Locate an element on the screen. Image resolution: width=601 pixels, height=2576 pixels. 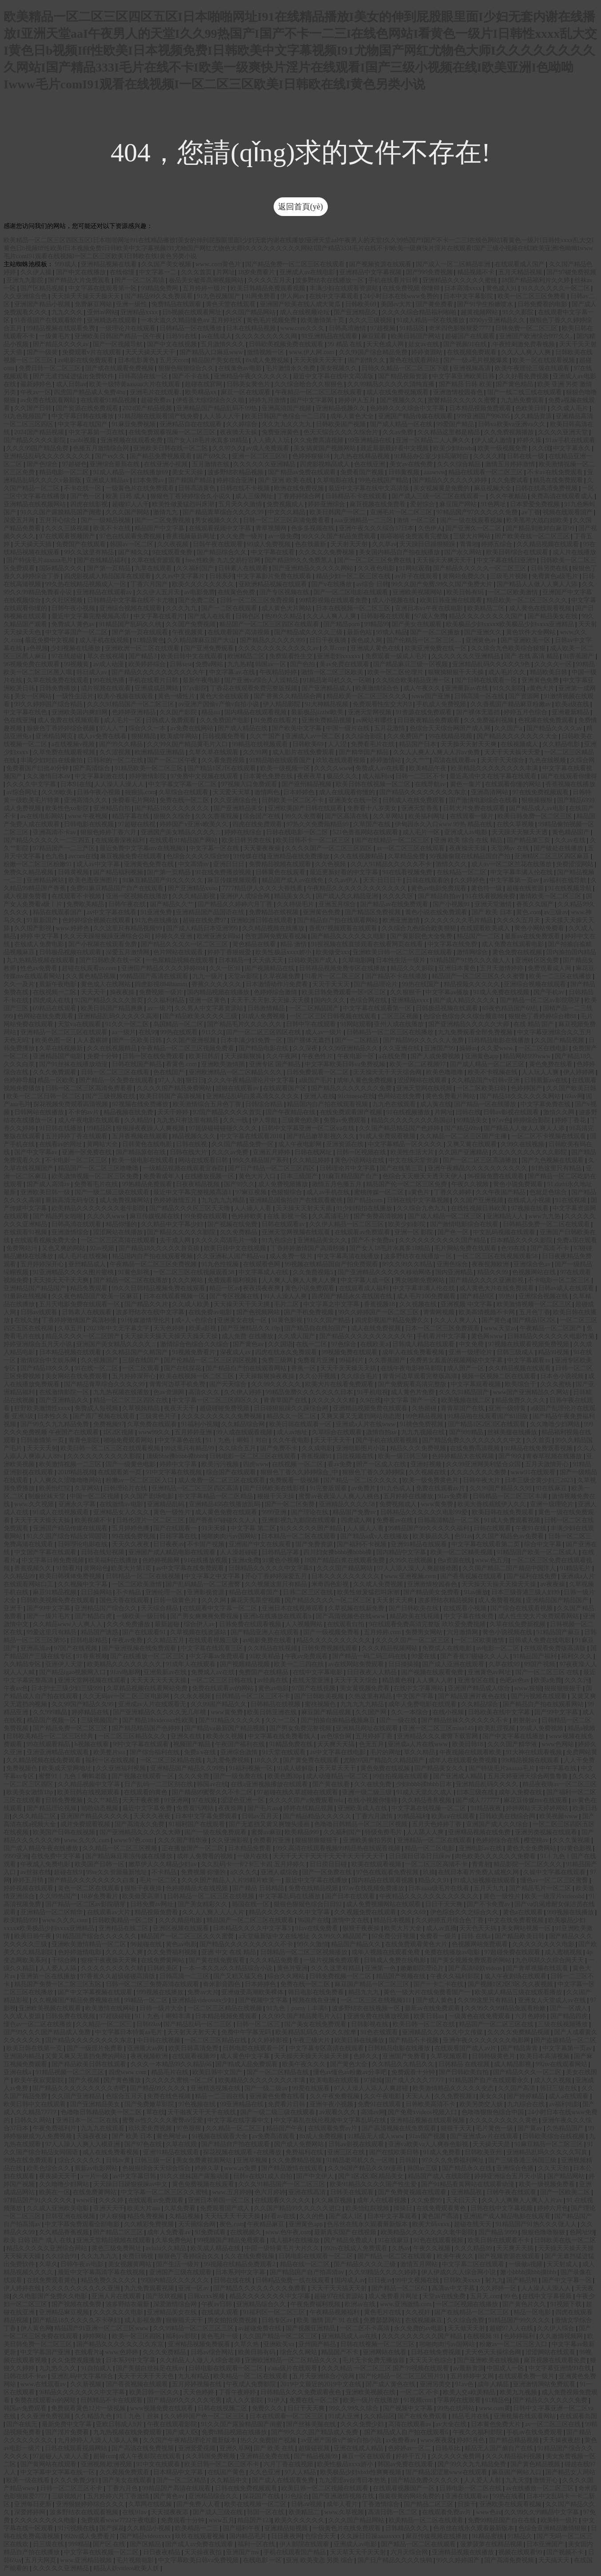
999成人 is located at coordinates (67, 264).